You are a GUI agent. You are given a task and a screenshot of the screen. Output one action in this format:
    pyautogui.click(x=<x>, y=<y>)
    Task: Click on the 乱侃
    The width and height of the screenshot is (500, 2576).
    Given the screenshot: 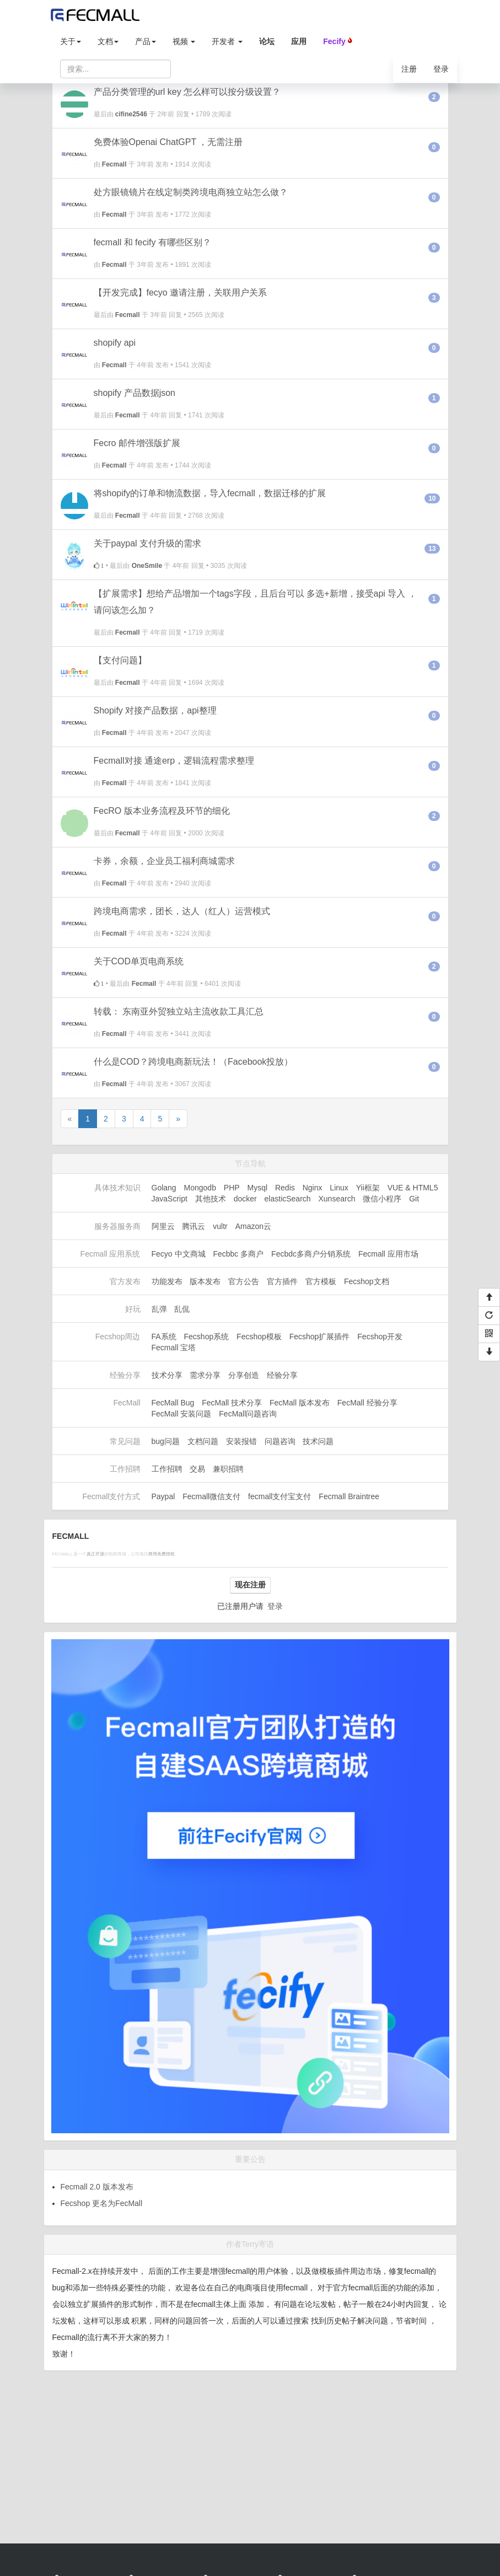 What is the action you would take?
    pyautogui.click(x=182, y=1309)
    